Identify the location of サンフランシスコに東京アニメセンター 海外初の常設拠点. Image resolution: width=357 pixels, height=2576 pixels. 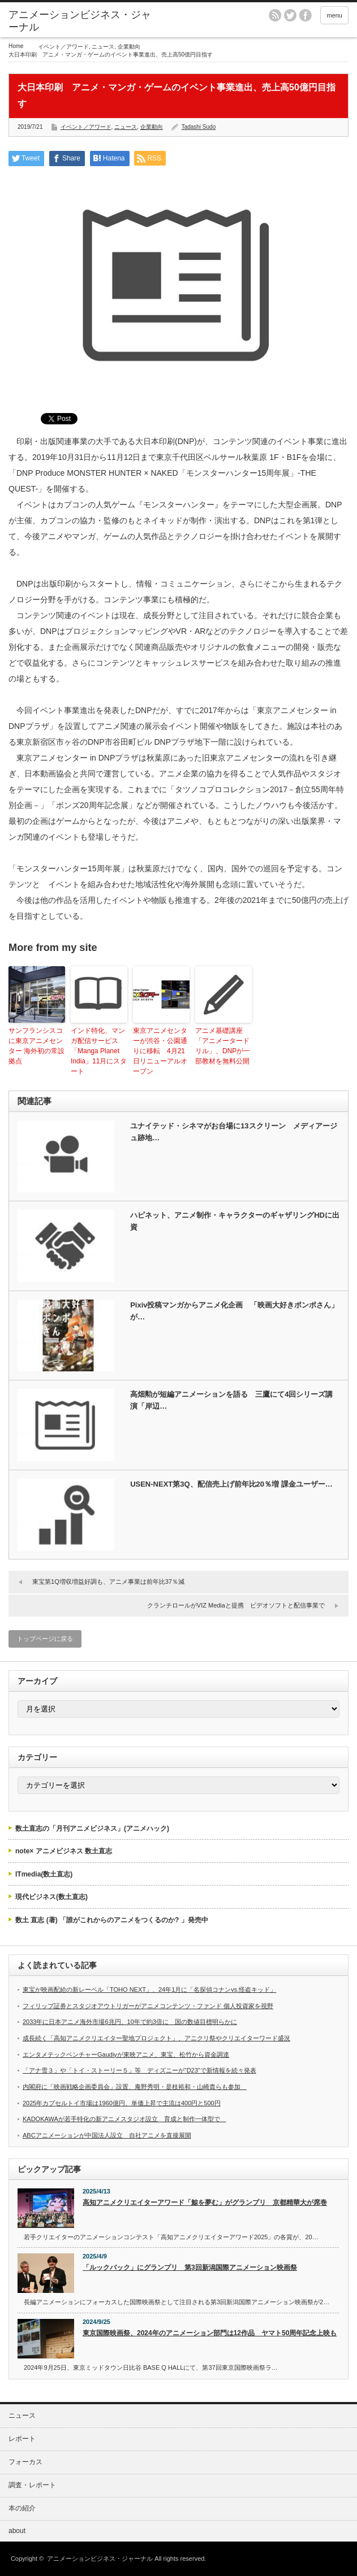
(36, 1046).